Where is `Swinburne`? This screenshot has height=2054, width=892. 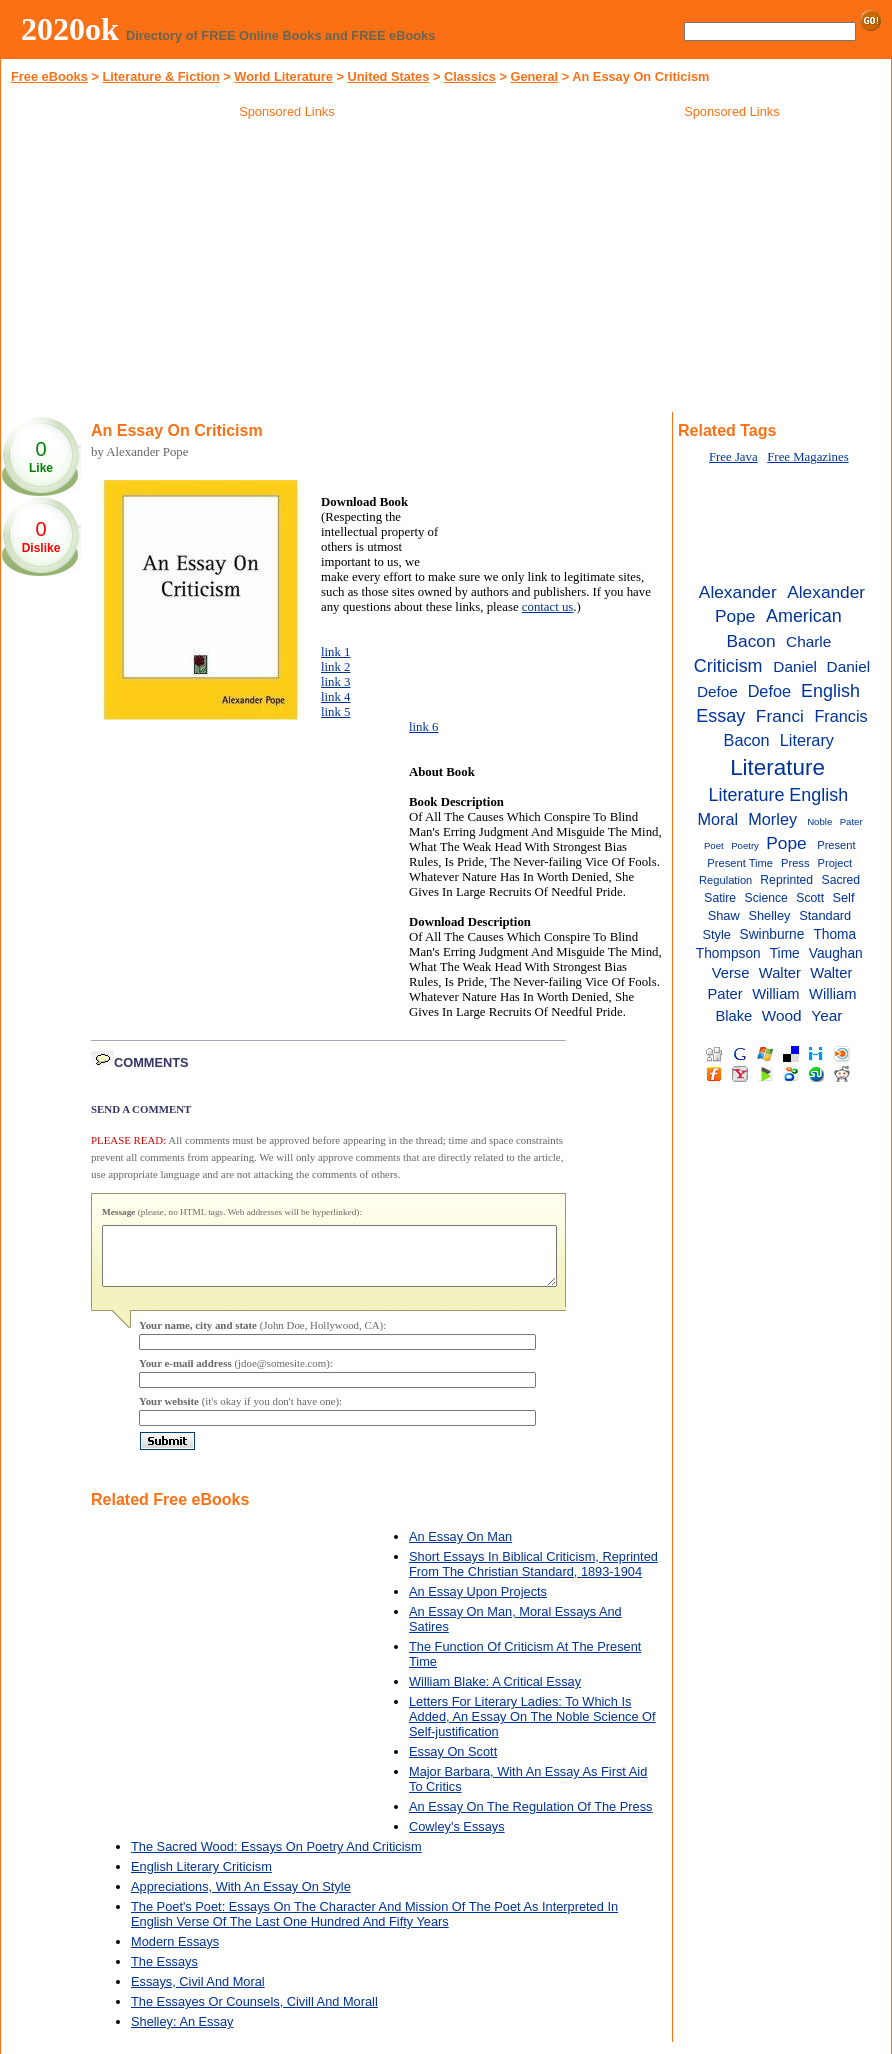 Swinburne is located at coordinates (772, 934).